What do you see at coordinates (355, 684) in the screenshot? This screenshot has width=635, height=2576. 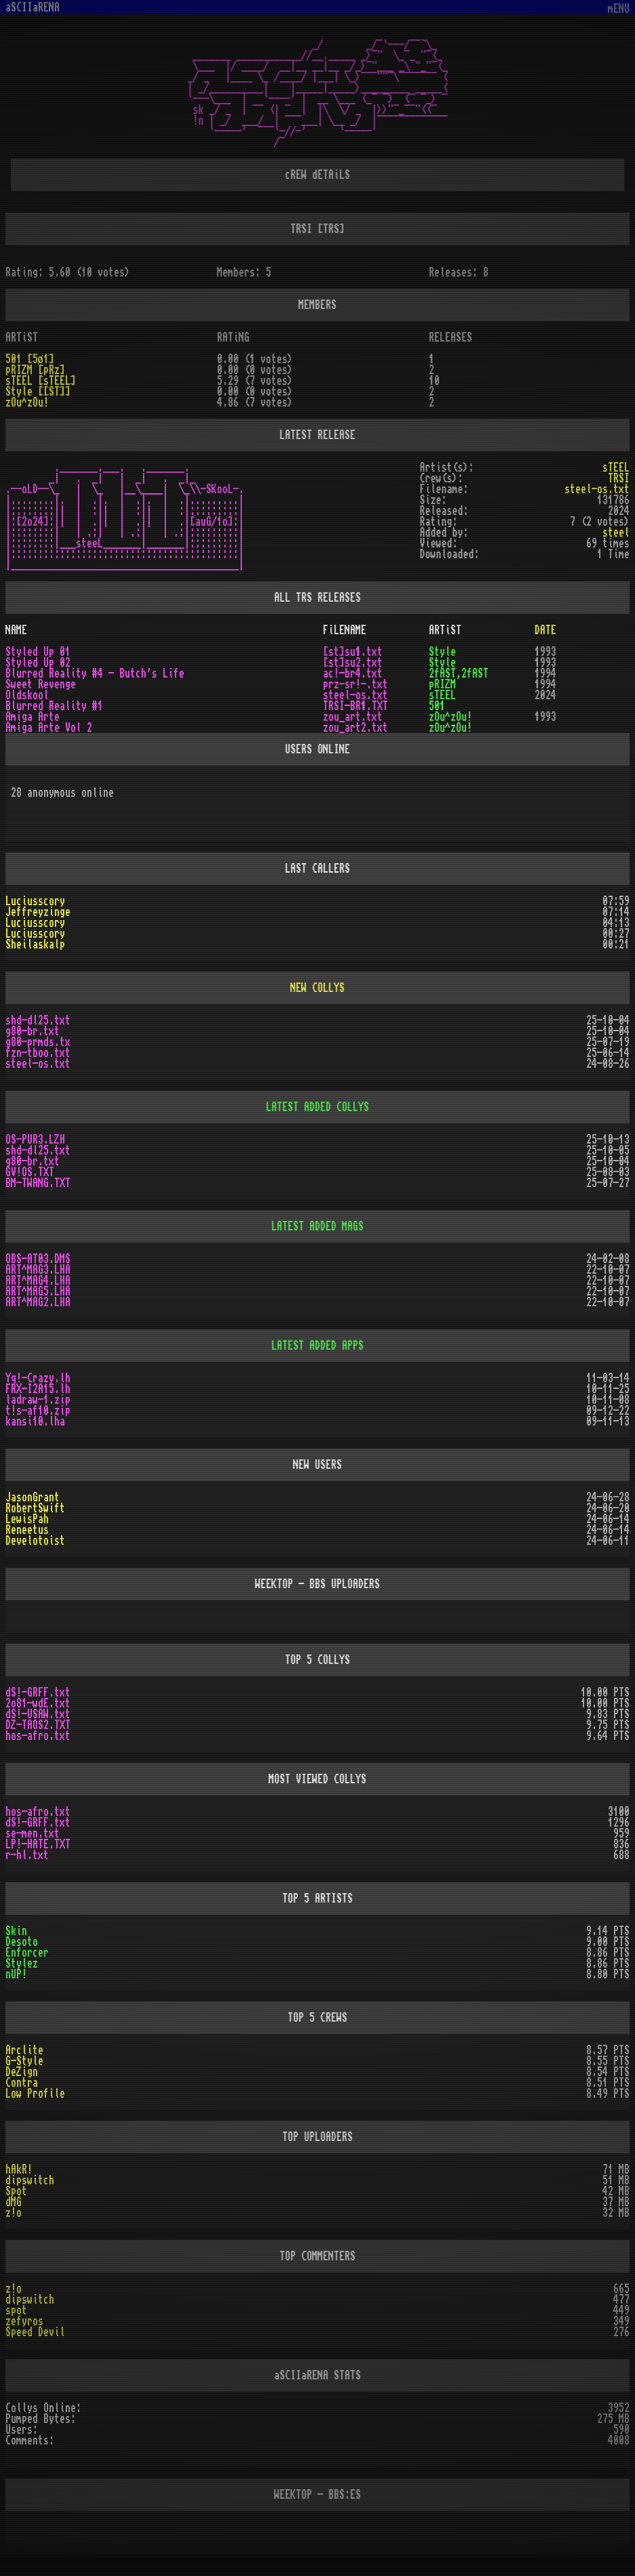 I see `prz-sr!-.txt` at bounding box center [355, 684].